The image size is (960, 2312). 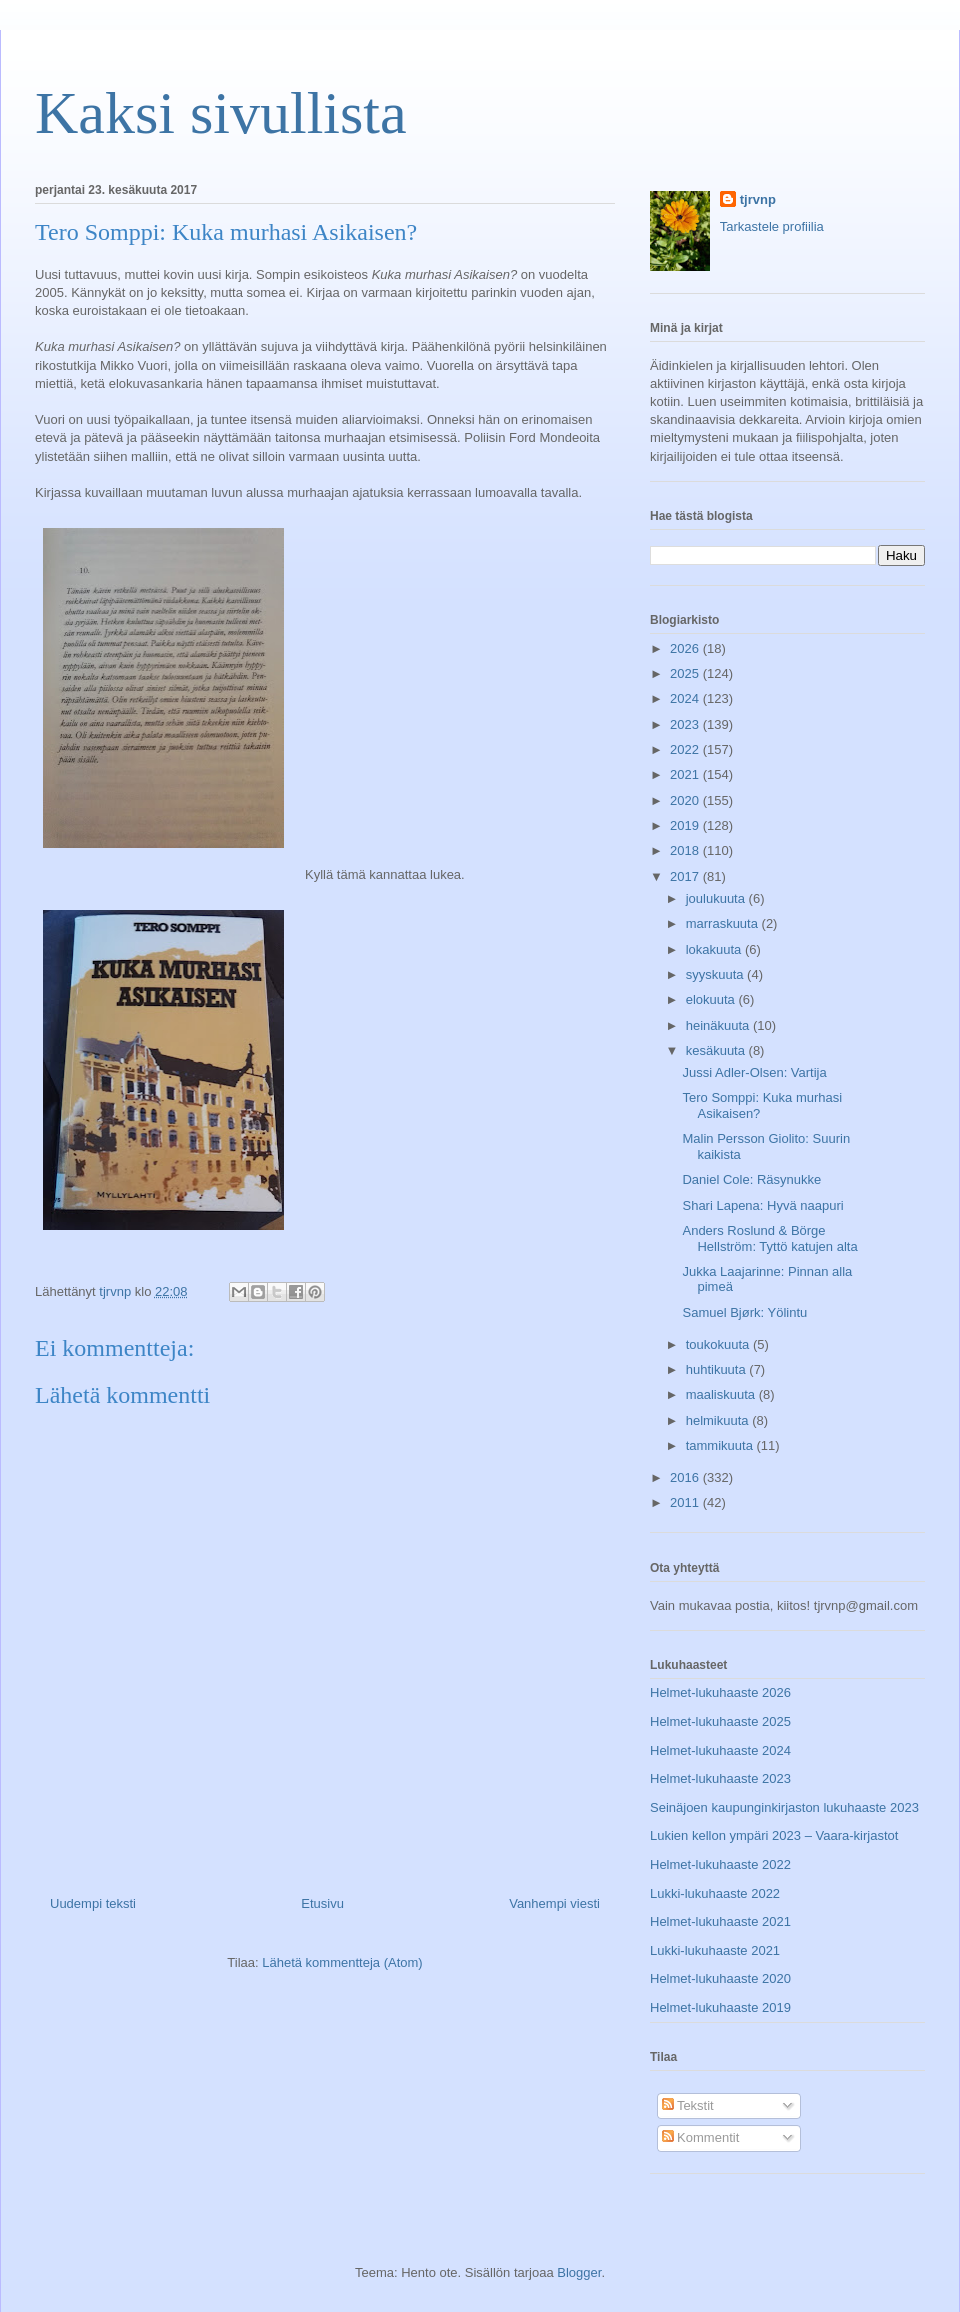 I want to click on 2026, so click(x=686, y=648).